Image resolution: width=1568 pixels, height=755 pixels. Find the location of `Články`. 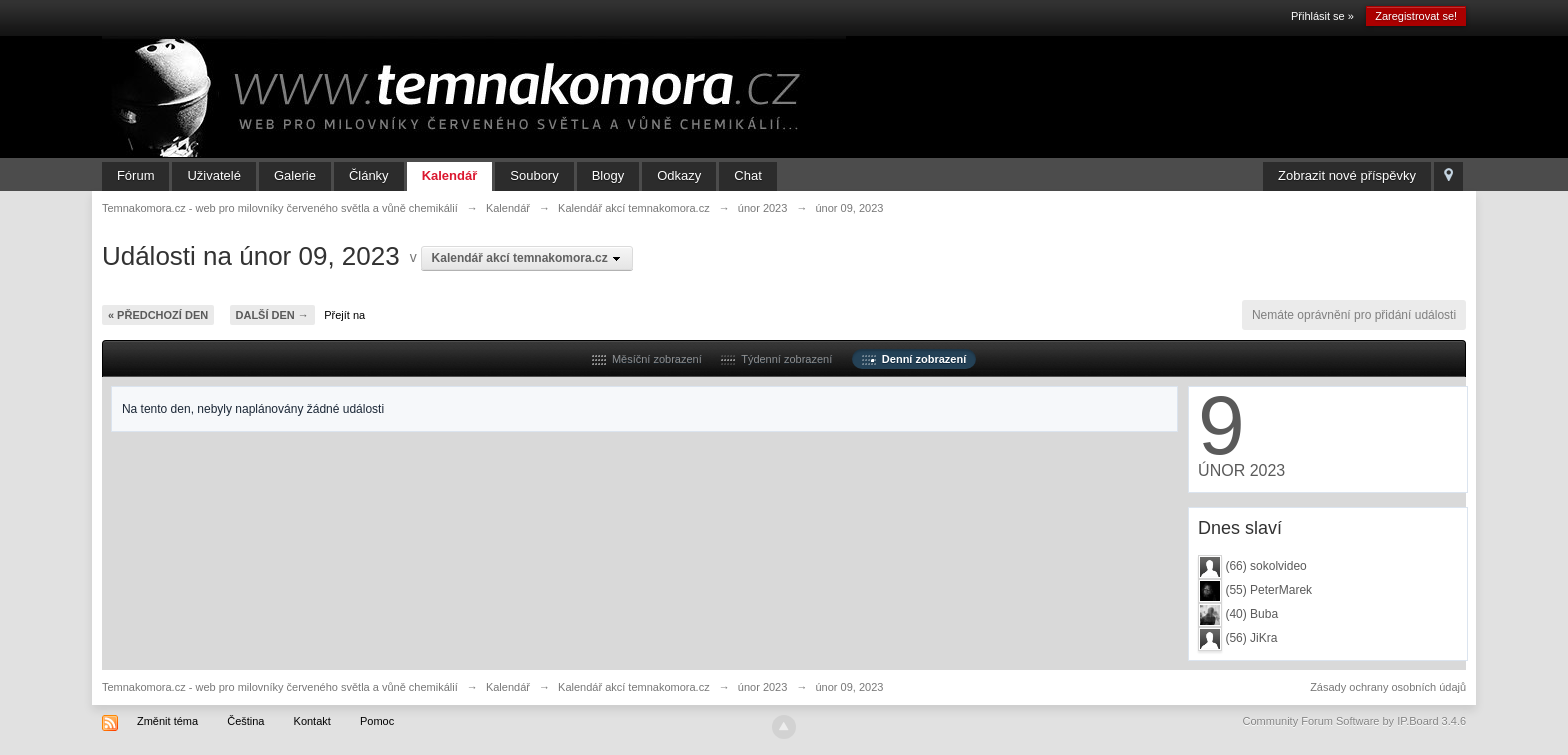

Články is located at coordinates (369, 175).